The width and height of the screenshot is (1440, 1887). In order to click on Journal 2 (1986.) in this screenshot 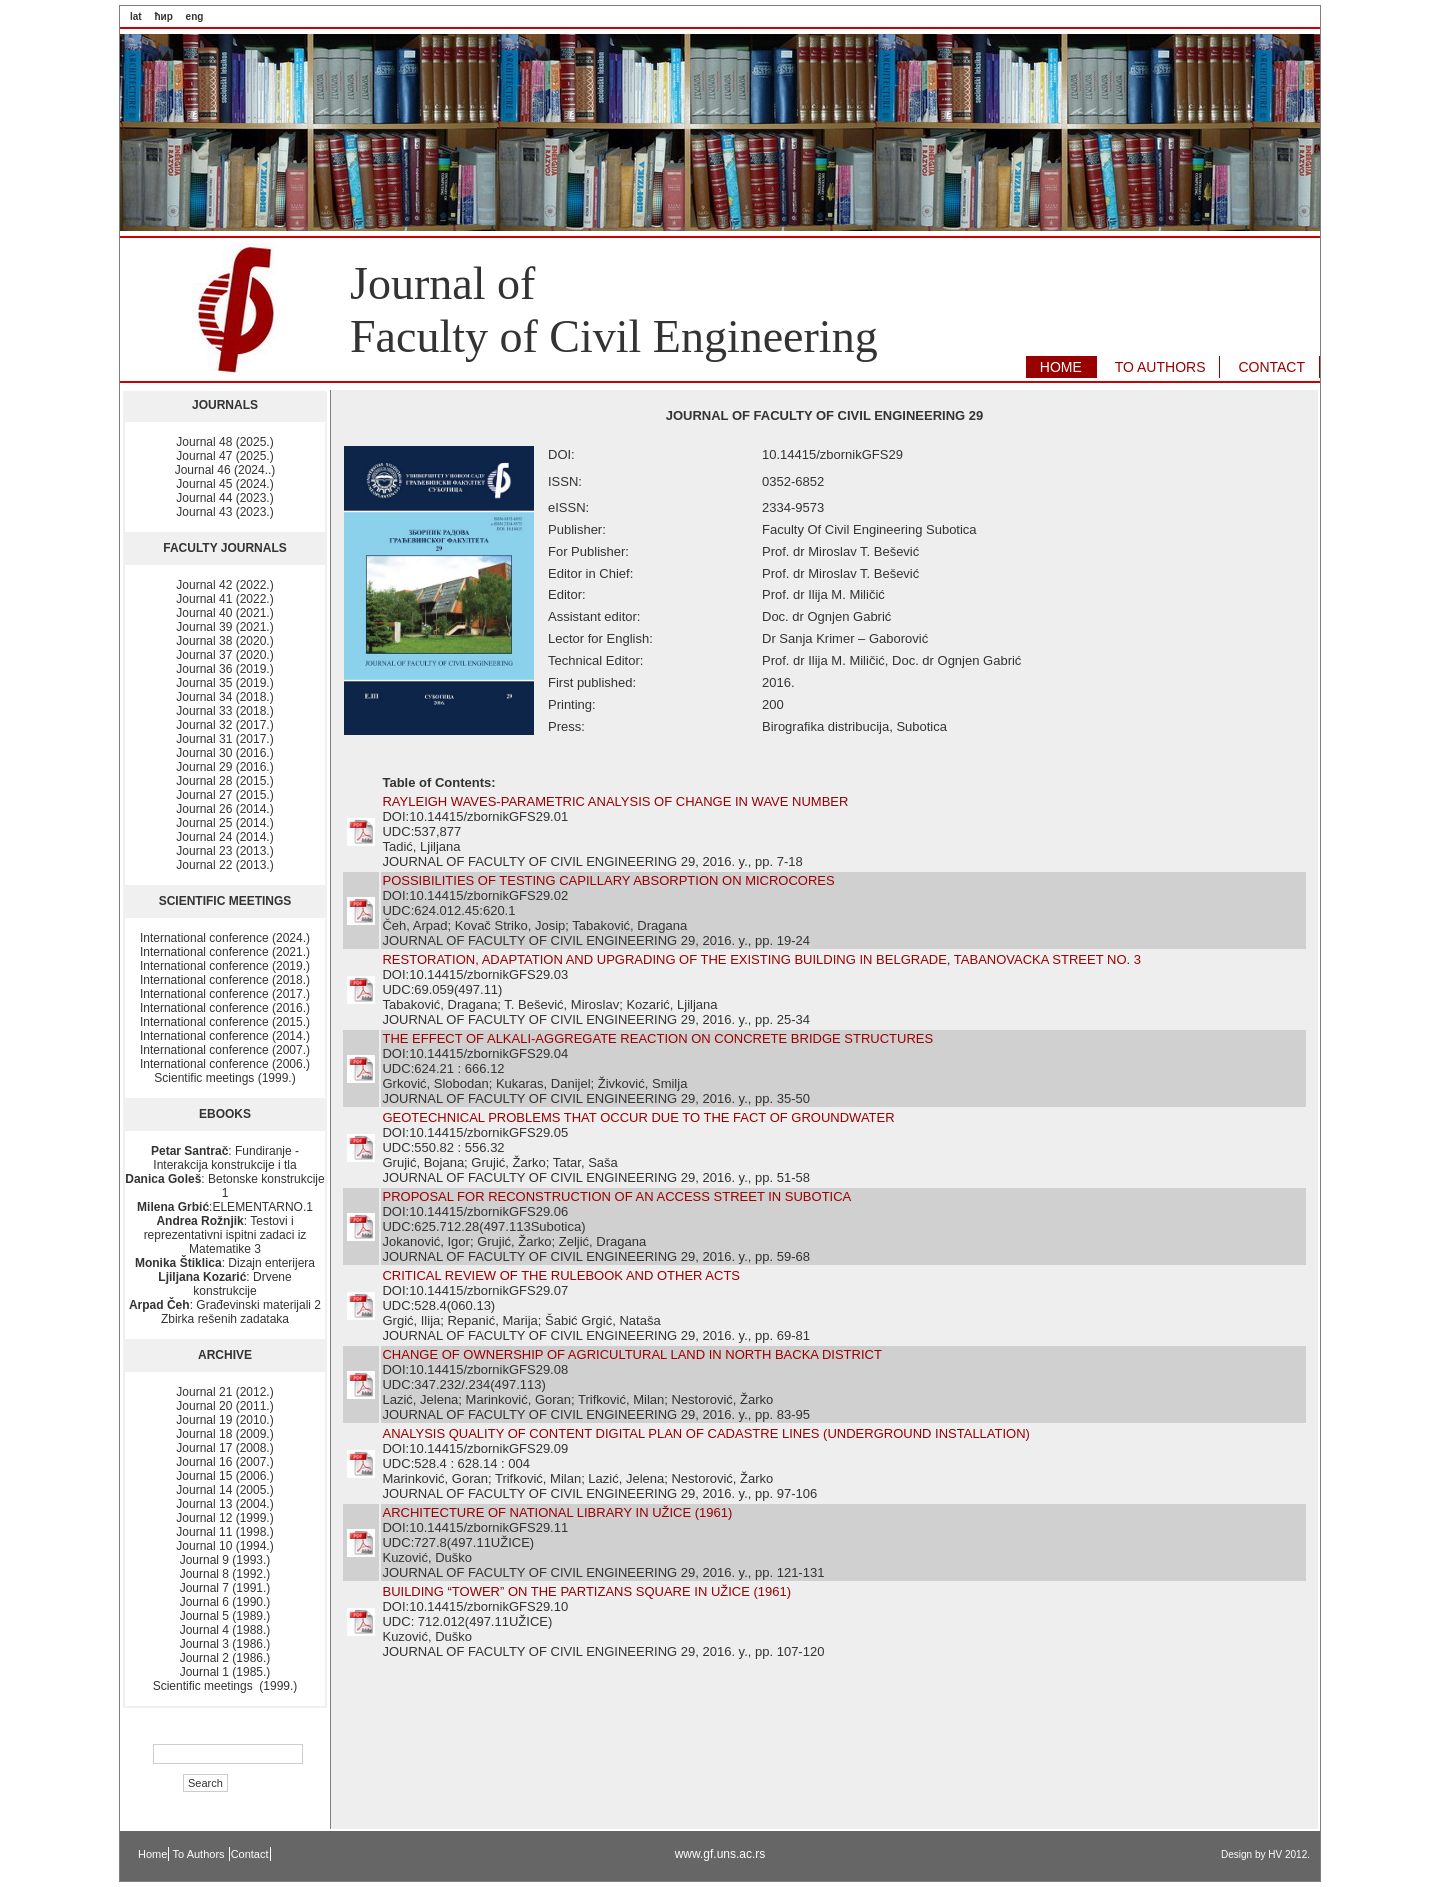, I will do `click(225, 1658)`.